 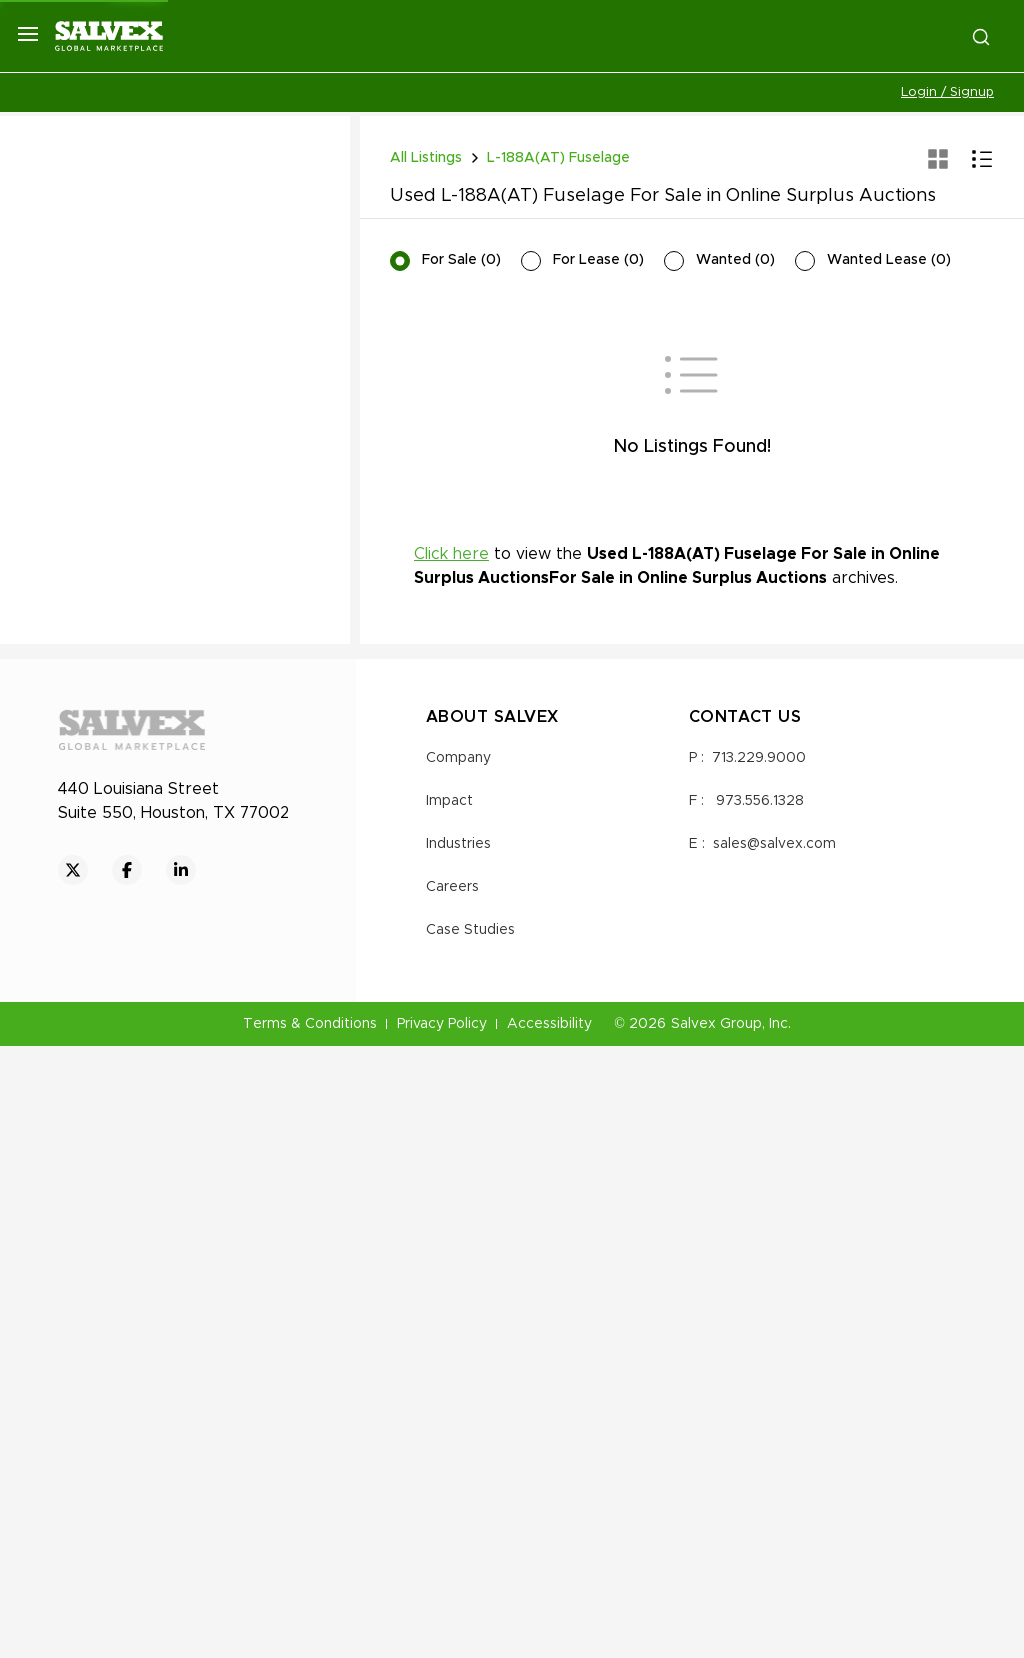 What do you see at coordinates (451, 783) in the screenshot?
I see `Click here` at bounding box center [451, 783].